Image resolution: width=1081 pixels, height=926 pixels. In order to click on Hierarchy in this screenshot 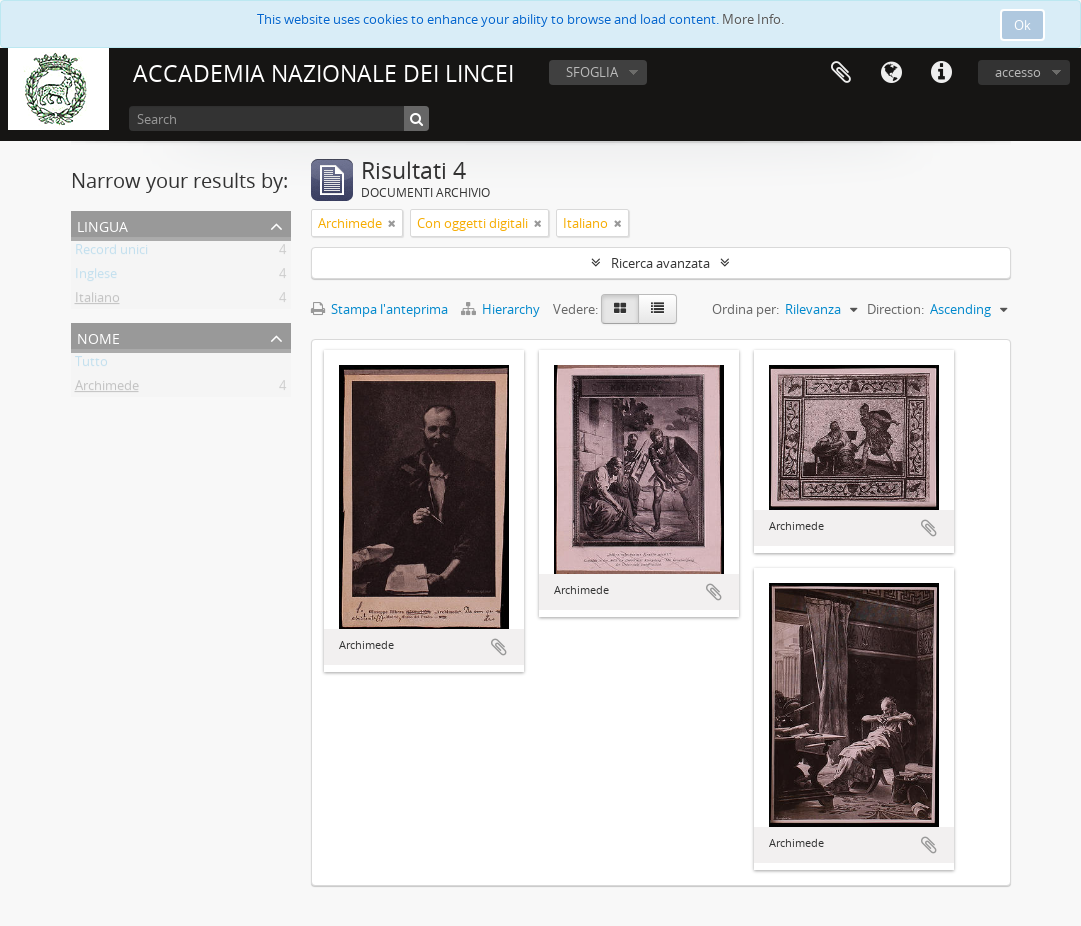, I will do `click(502, 309)`.